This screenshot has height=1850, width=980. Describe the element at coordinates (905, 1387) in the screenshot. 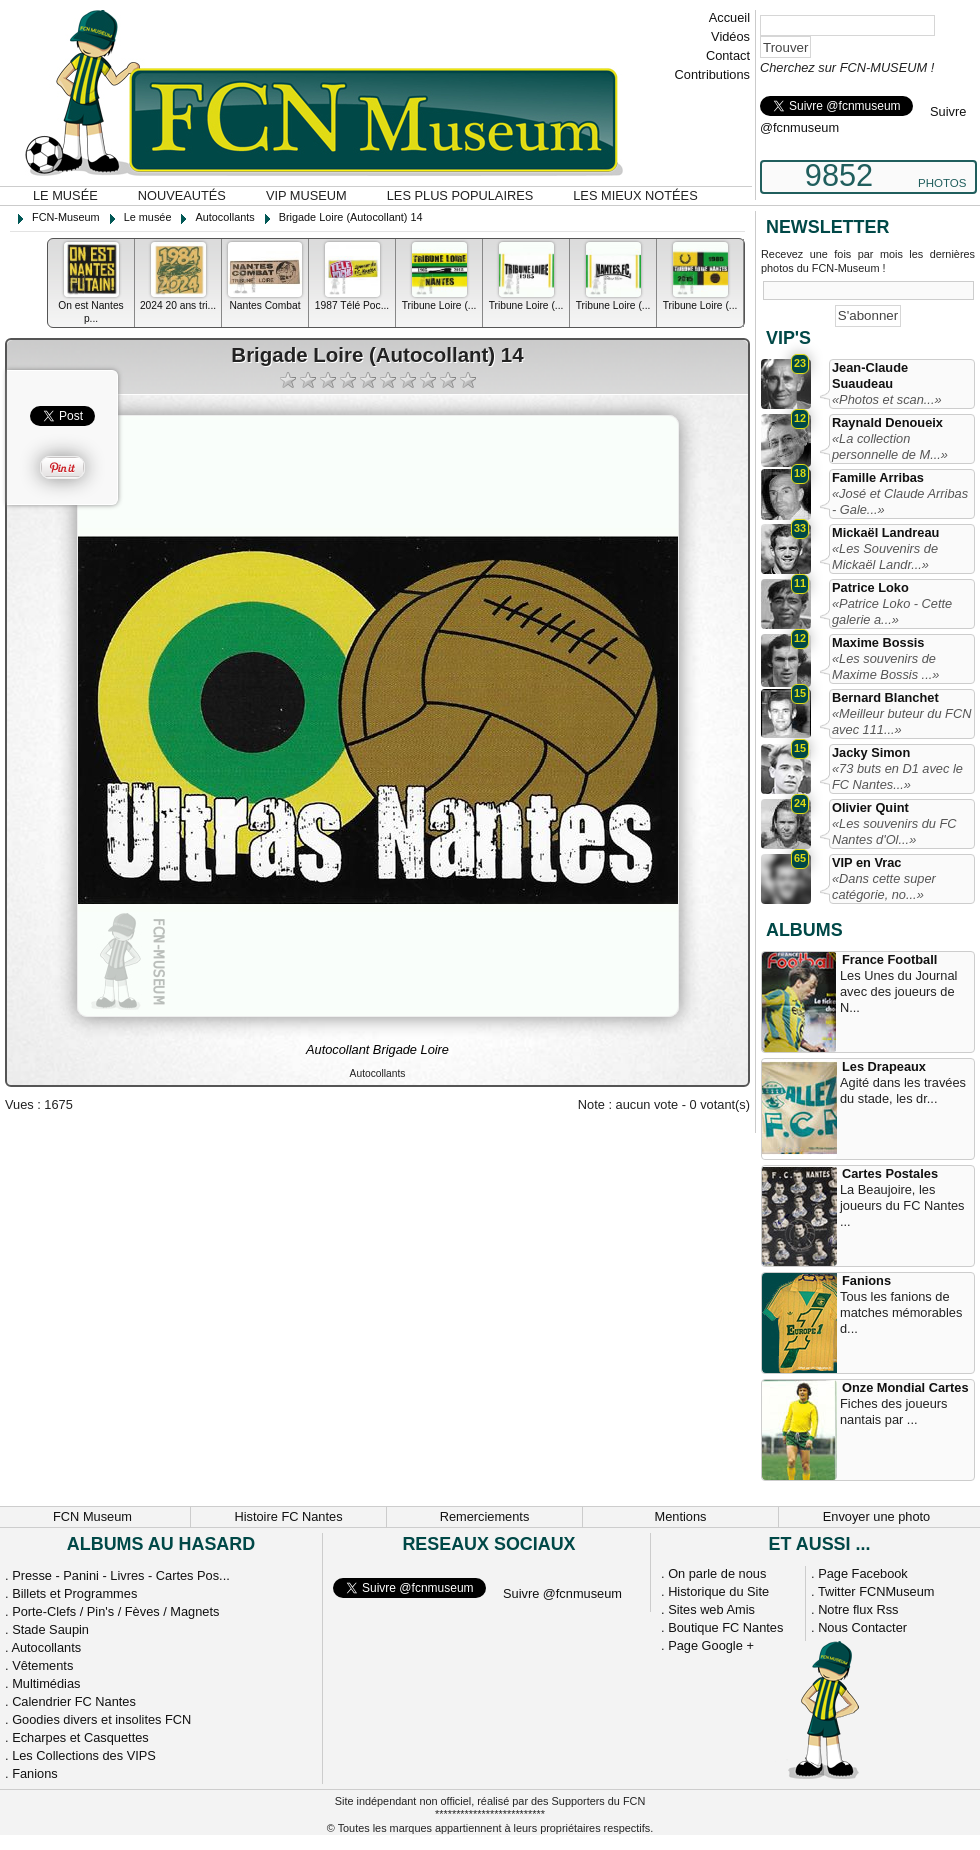

I see `Onze Mondial Cartes` at that location.